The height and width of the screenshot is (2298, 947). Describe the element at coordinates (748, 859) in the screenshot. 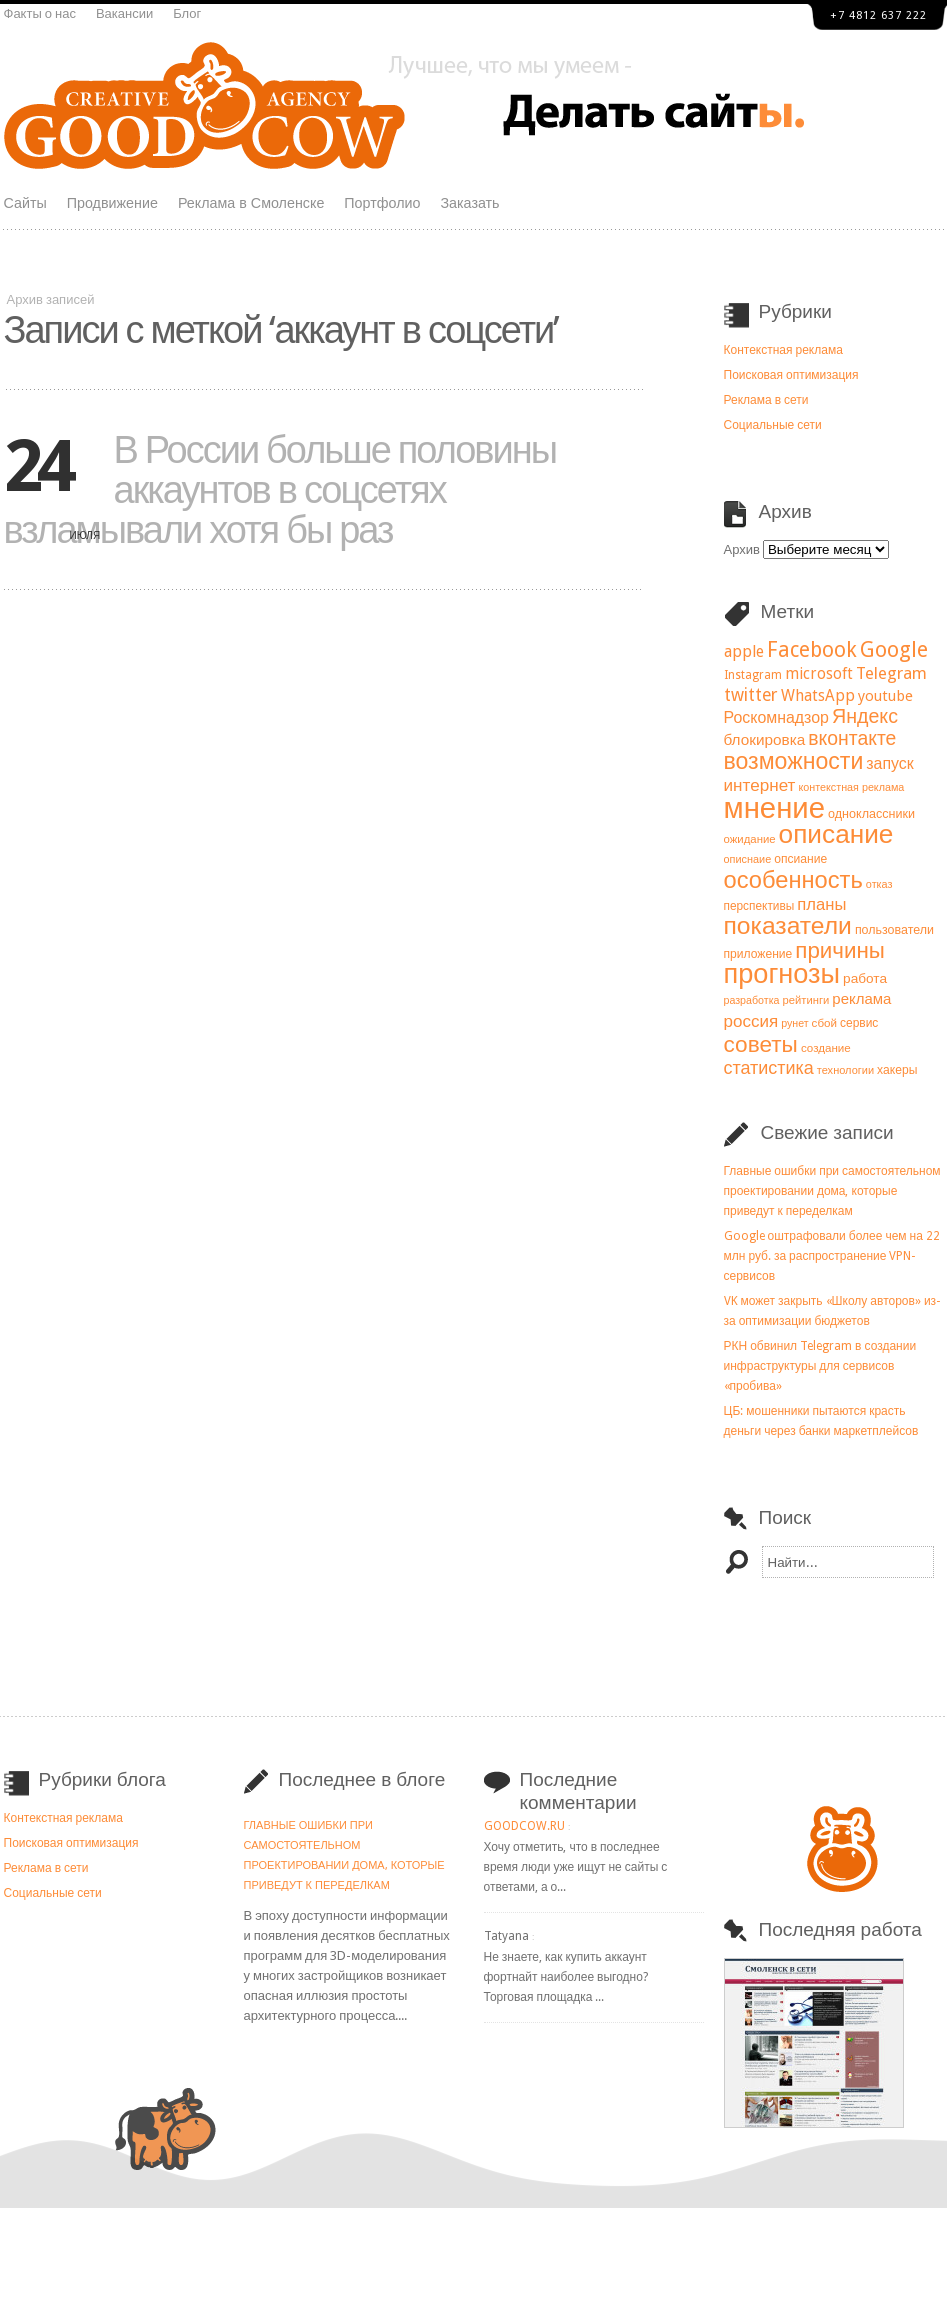

I see `описнаие` at that location.